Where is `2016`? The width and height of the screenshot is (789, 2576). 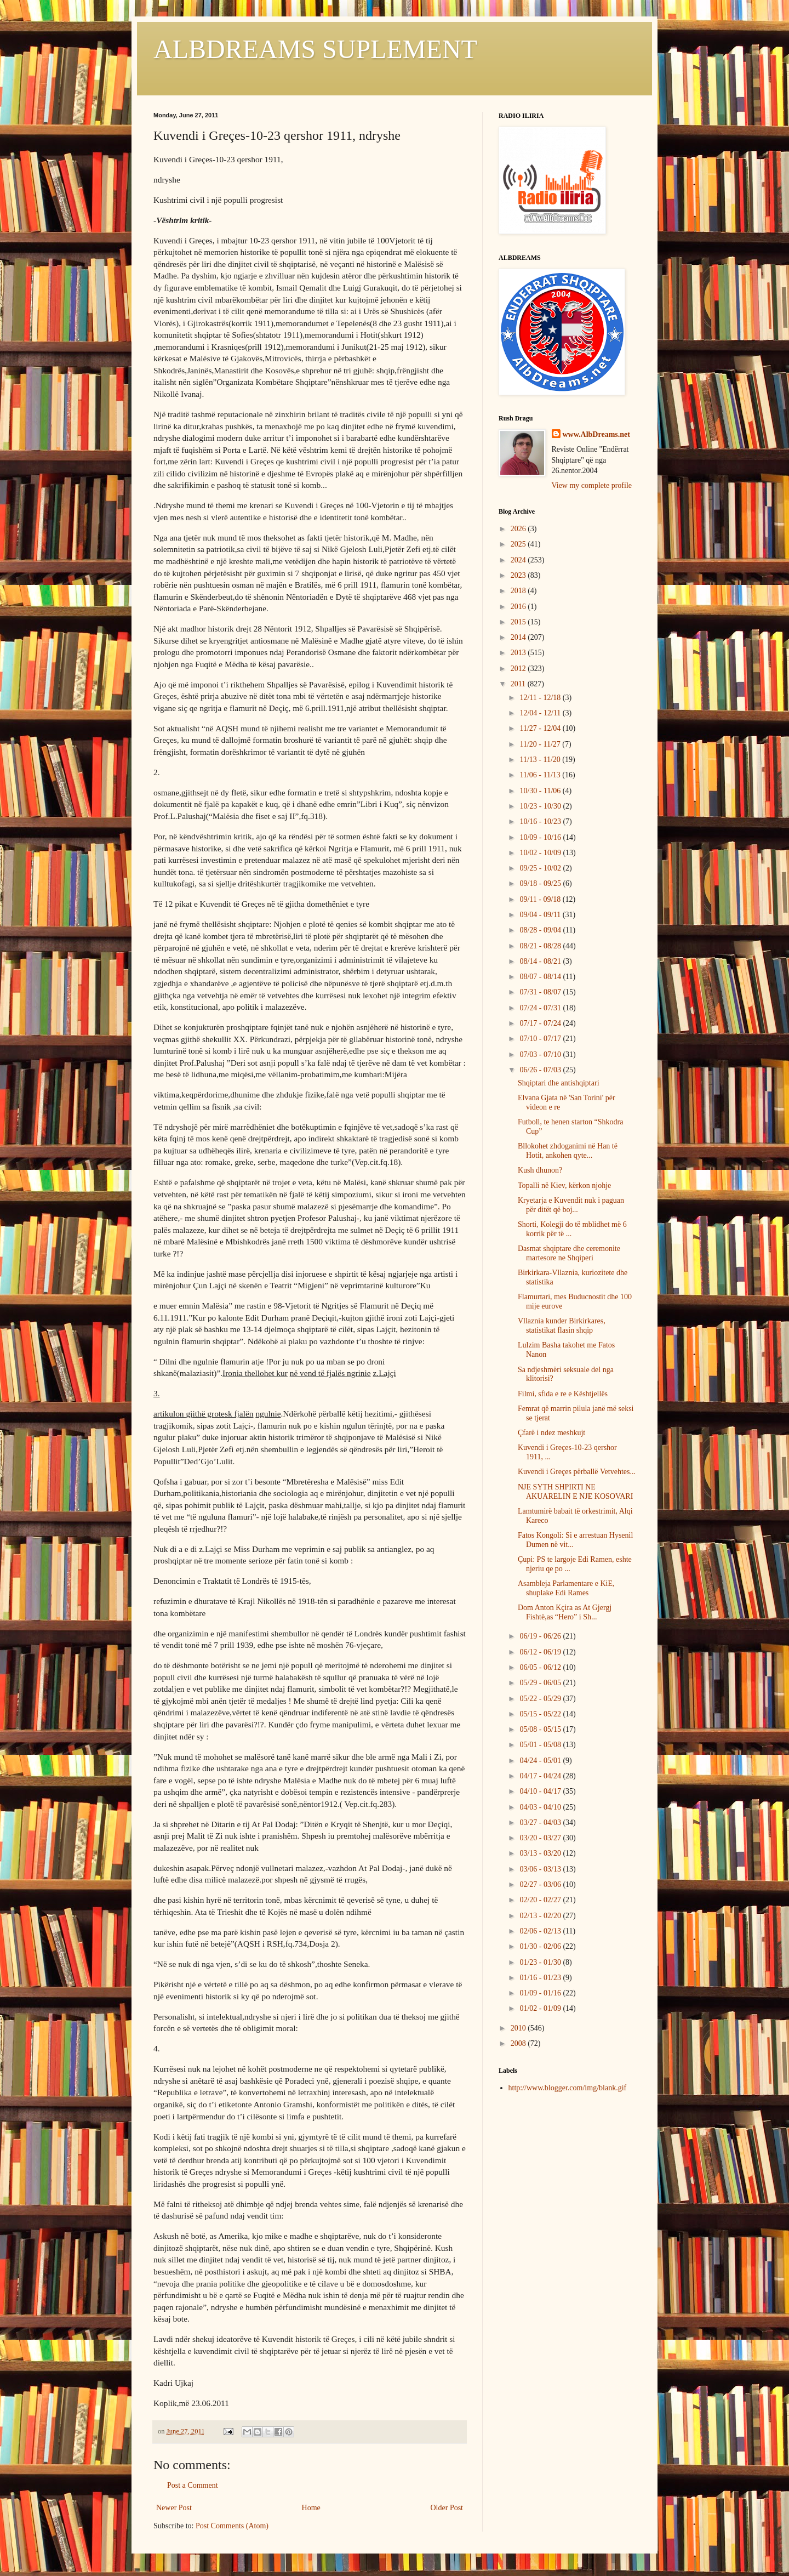
2016 is located at coordinates (519, 606).